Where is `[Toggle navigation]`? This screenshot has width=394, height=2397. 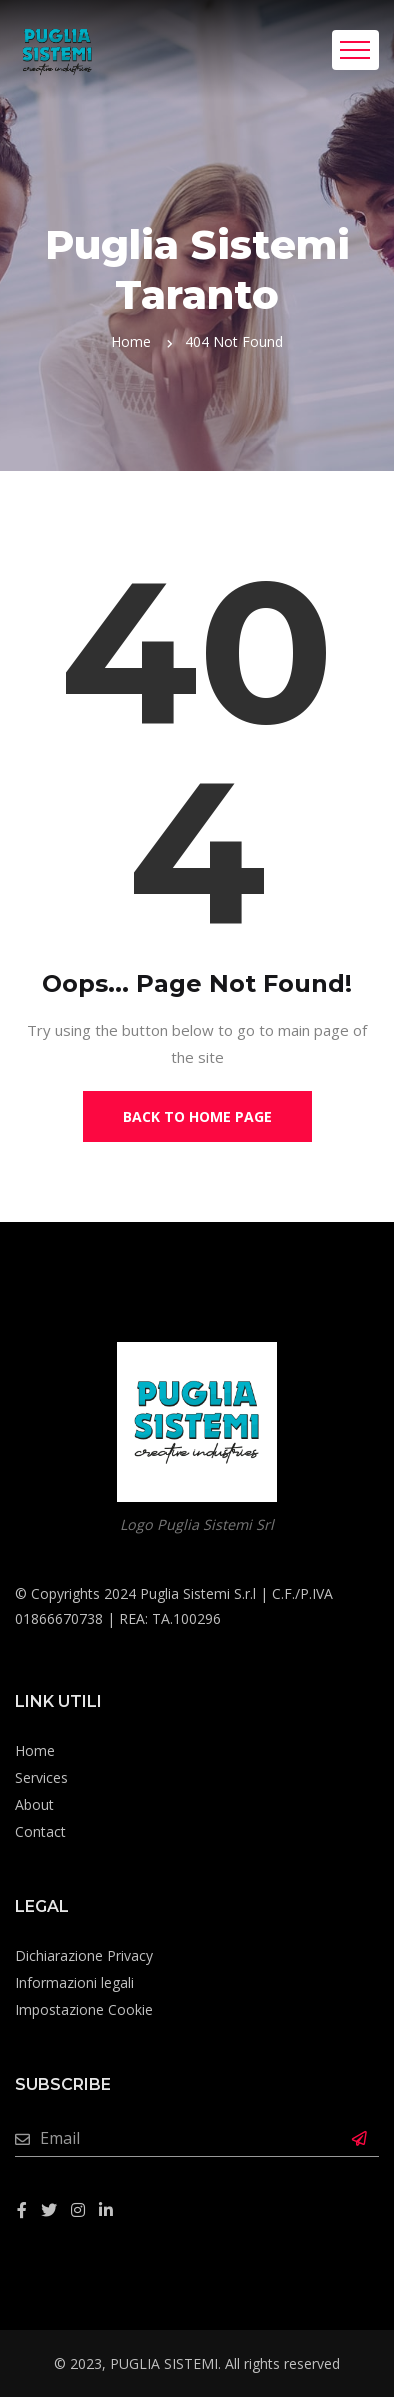 [Toggle navigation] is located at coordinates (355, 50).